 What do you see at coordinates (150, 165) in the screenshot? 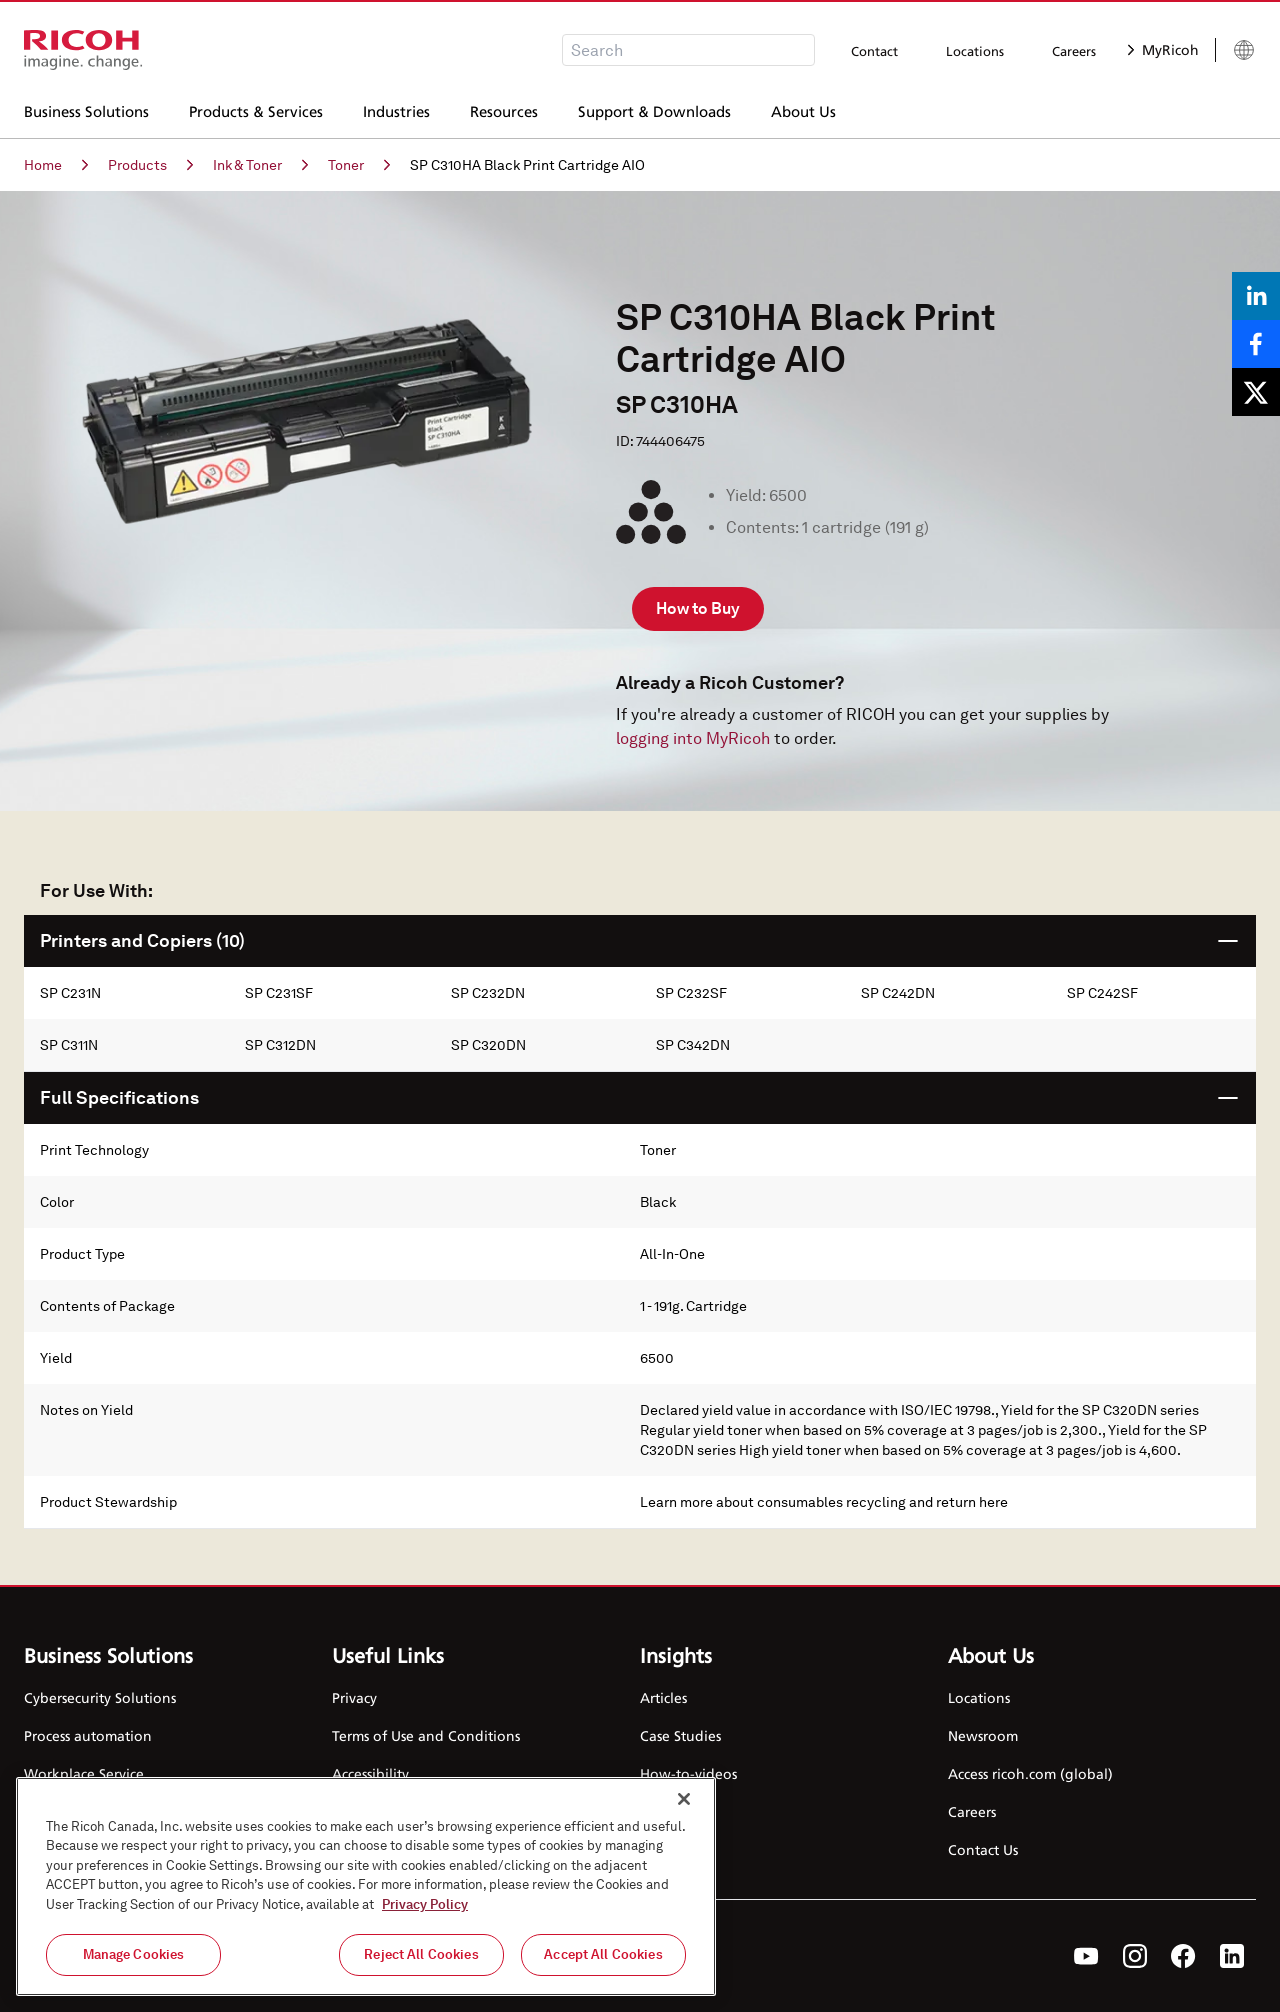
I see `Products` at bounding box center [150, 165].